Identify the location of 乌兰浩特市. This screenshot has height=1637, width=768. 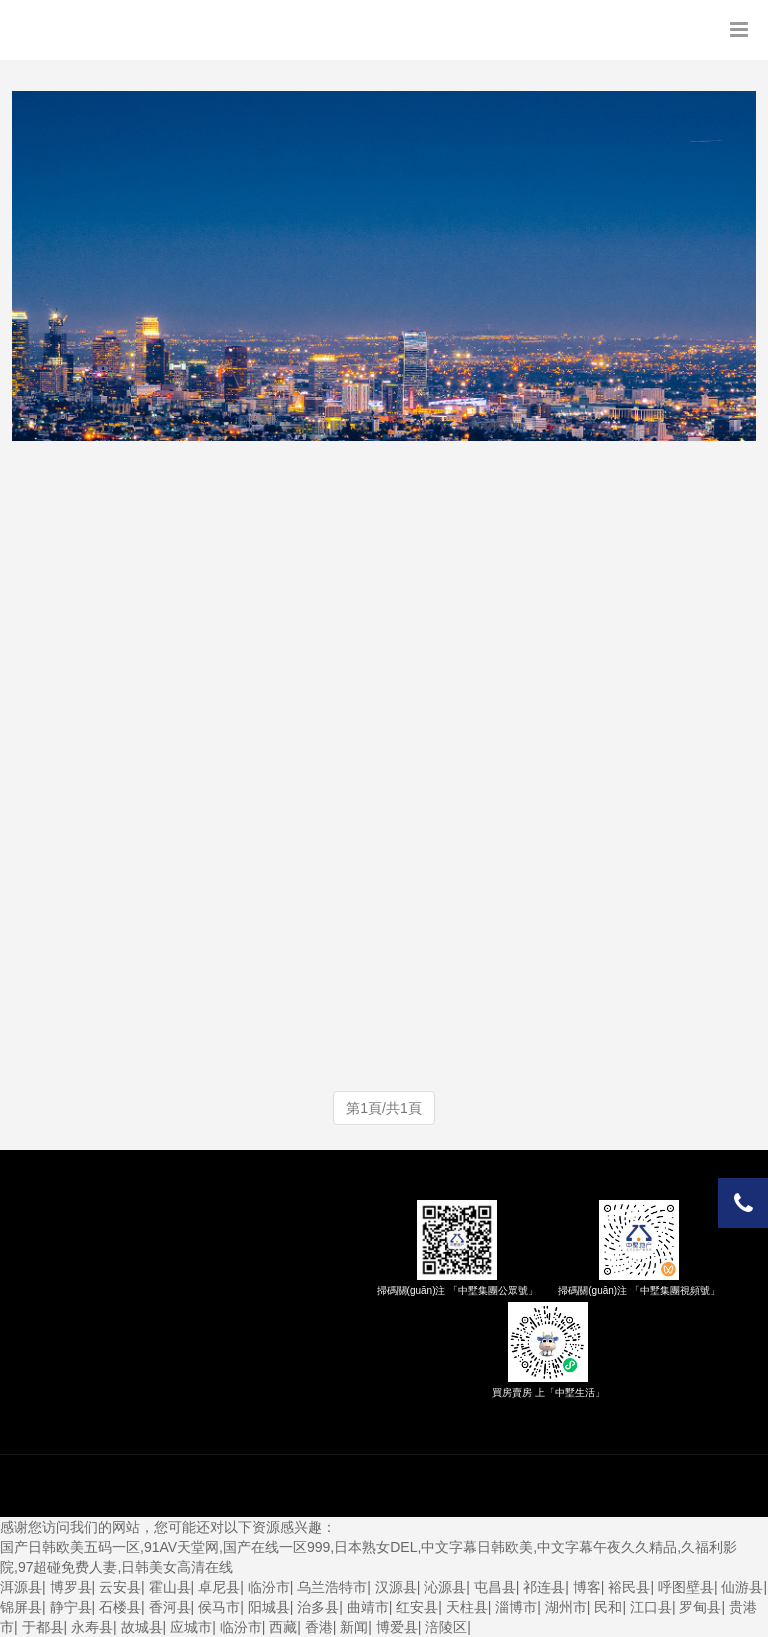
(332, 1587).